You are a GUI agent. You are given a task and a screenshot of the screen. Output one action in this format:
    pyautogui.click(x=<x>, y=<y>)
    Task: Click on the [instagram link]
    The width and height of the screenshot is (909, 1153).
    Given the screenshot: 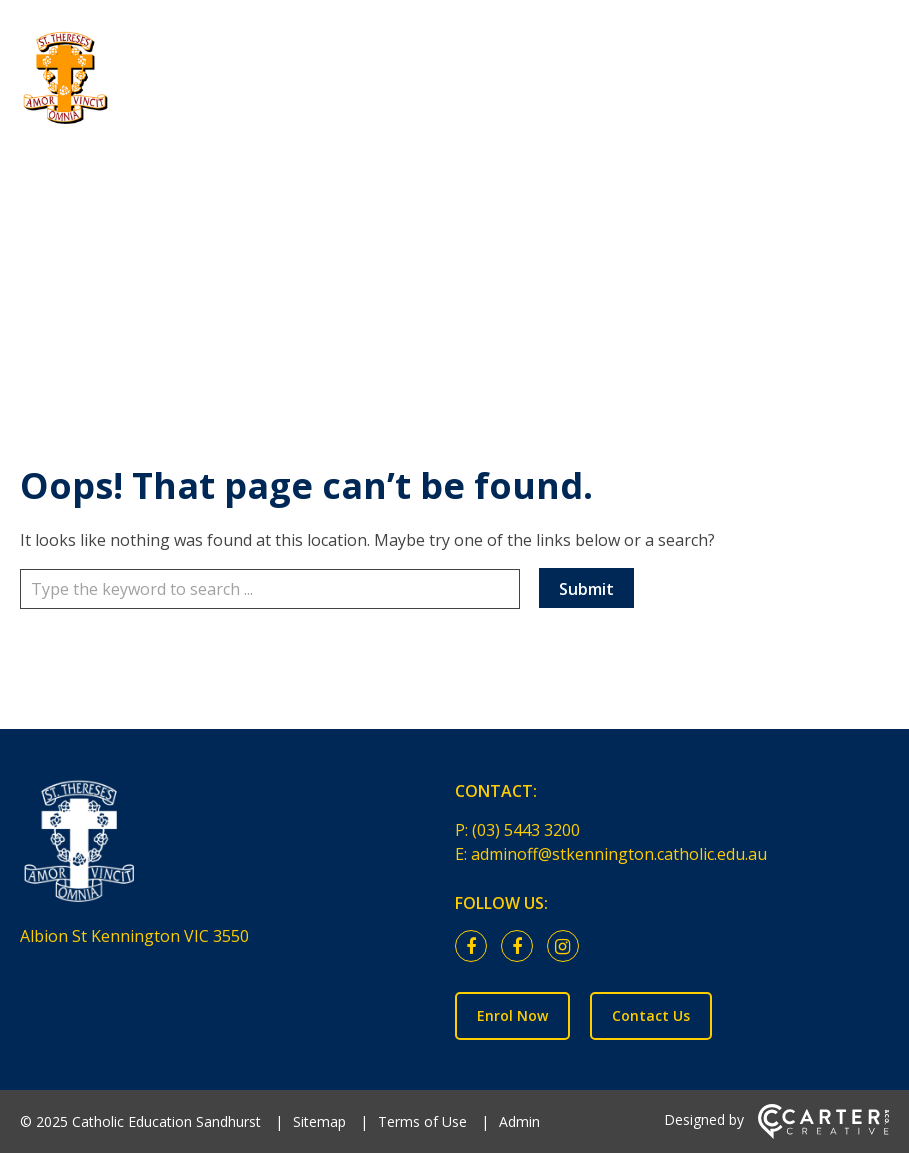 What is the action you would take?
    pyautogui.click(x=568, y=947)
    